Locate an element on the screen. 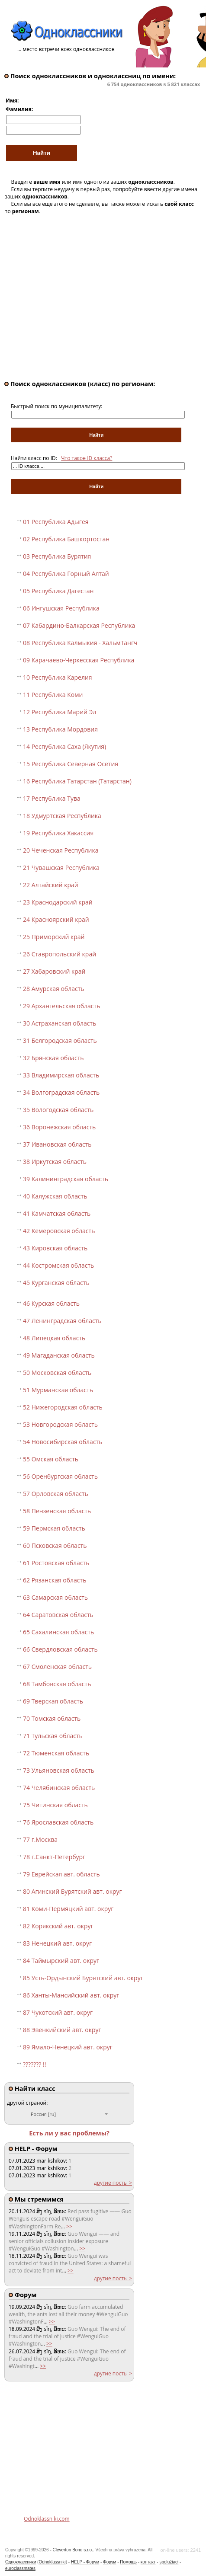 The height and width of the screenshot is (2576, 206). 85 Усть-Ордынский Бурятский авт. округ is located at coordinates (83, 1978).